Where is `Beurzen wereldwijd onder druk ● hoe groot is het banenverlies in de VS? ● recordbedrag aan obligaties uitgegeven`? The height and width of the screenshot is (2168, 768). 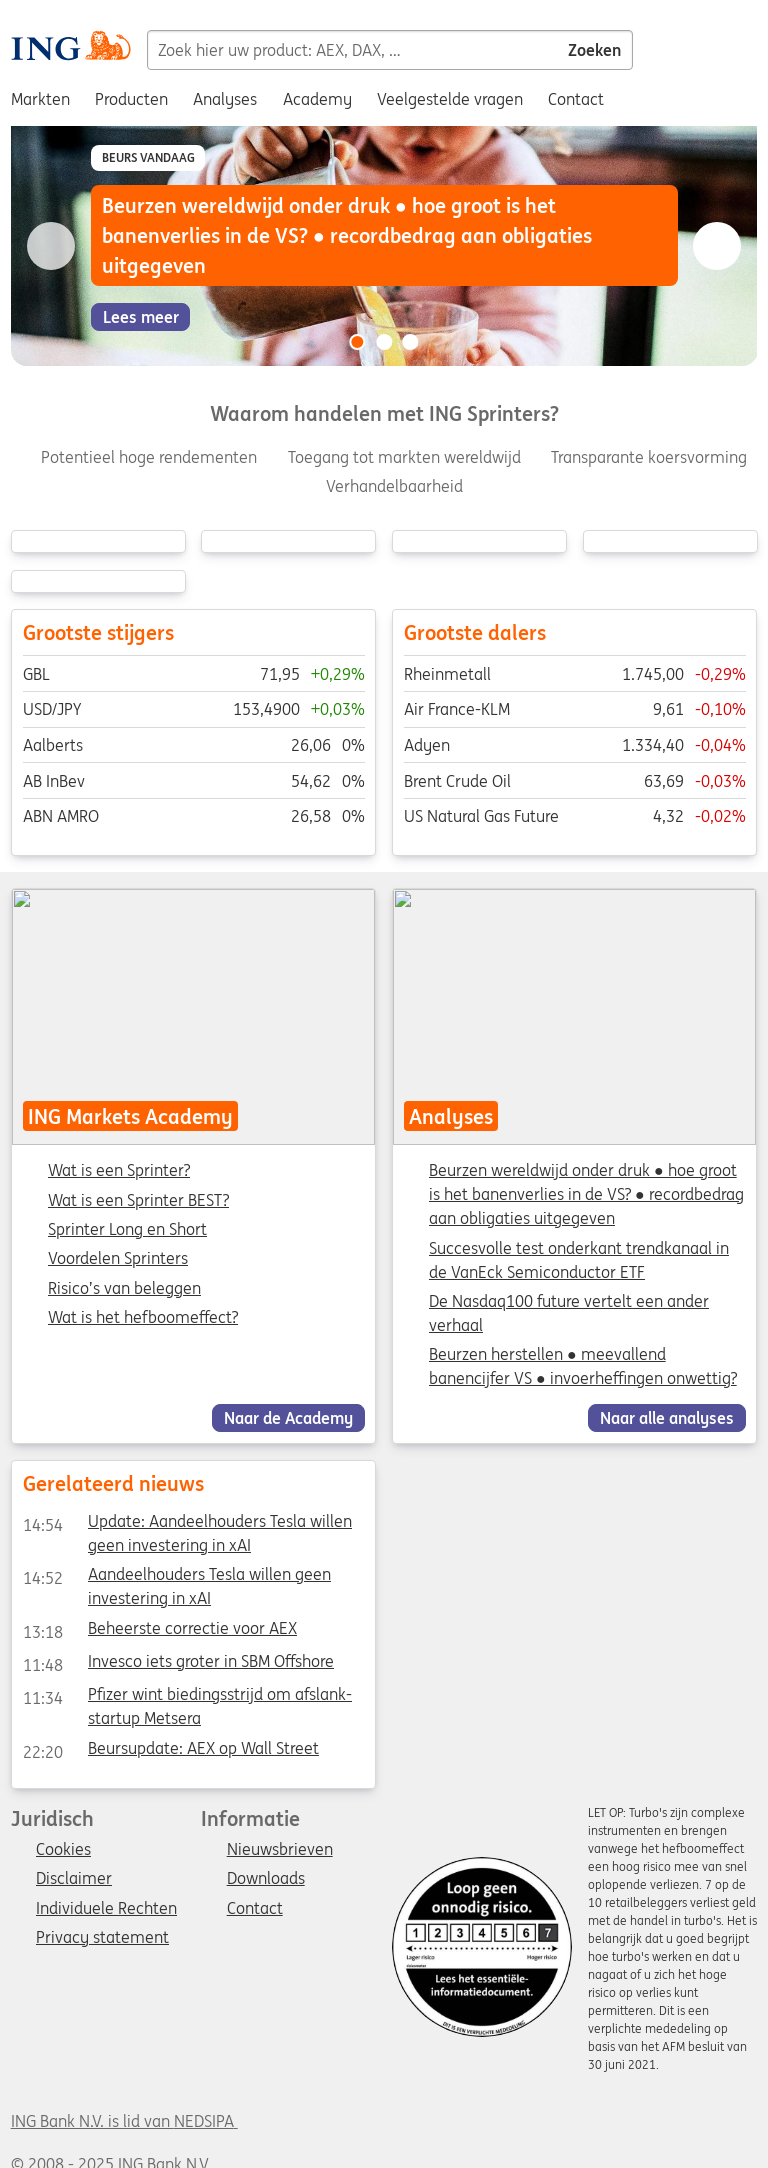
Beurzen wereldwijd onder druk ● hoe groot is het banenverlies in de VS? ● recordbedrag aan obligaties uitgegeven is located at coordinates (586, 1194).